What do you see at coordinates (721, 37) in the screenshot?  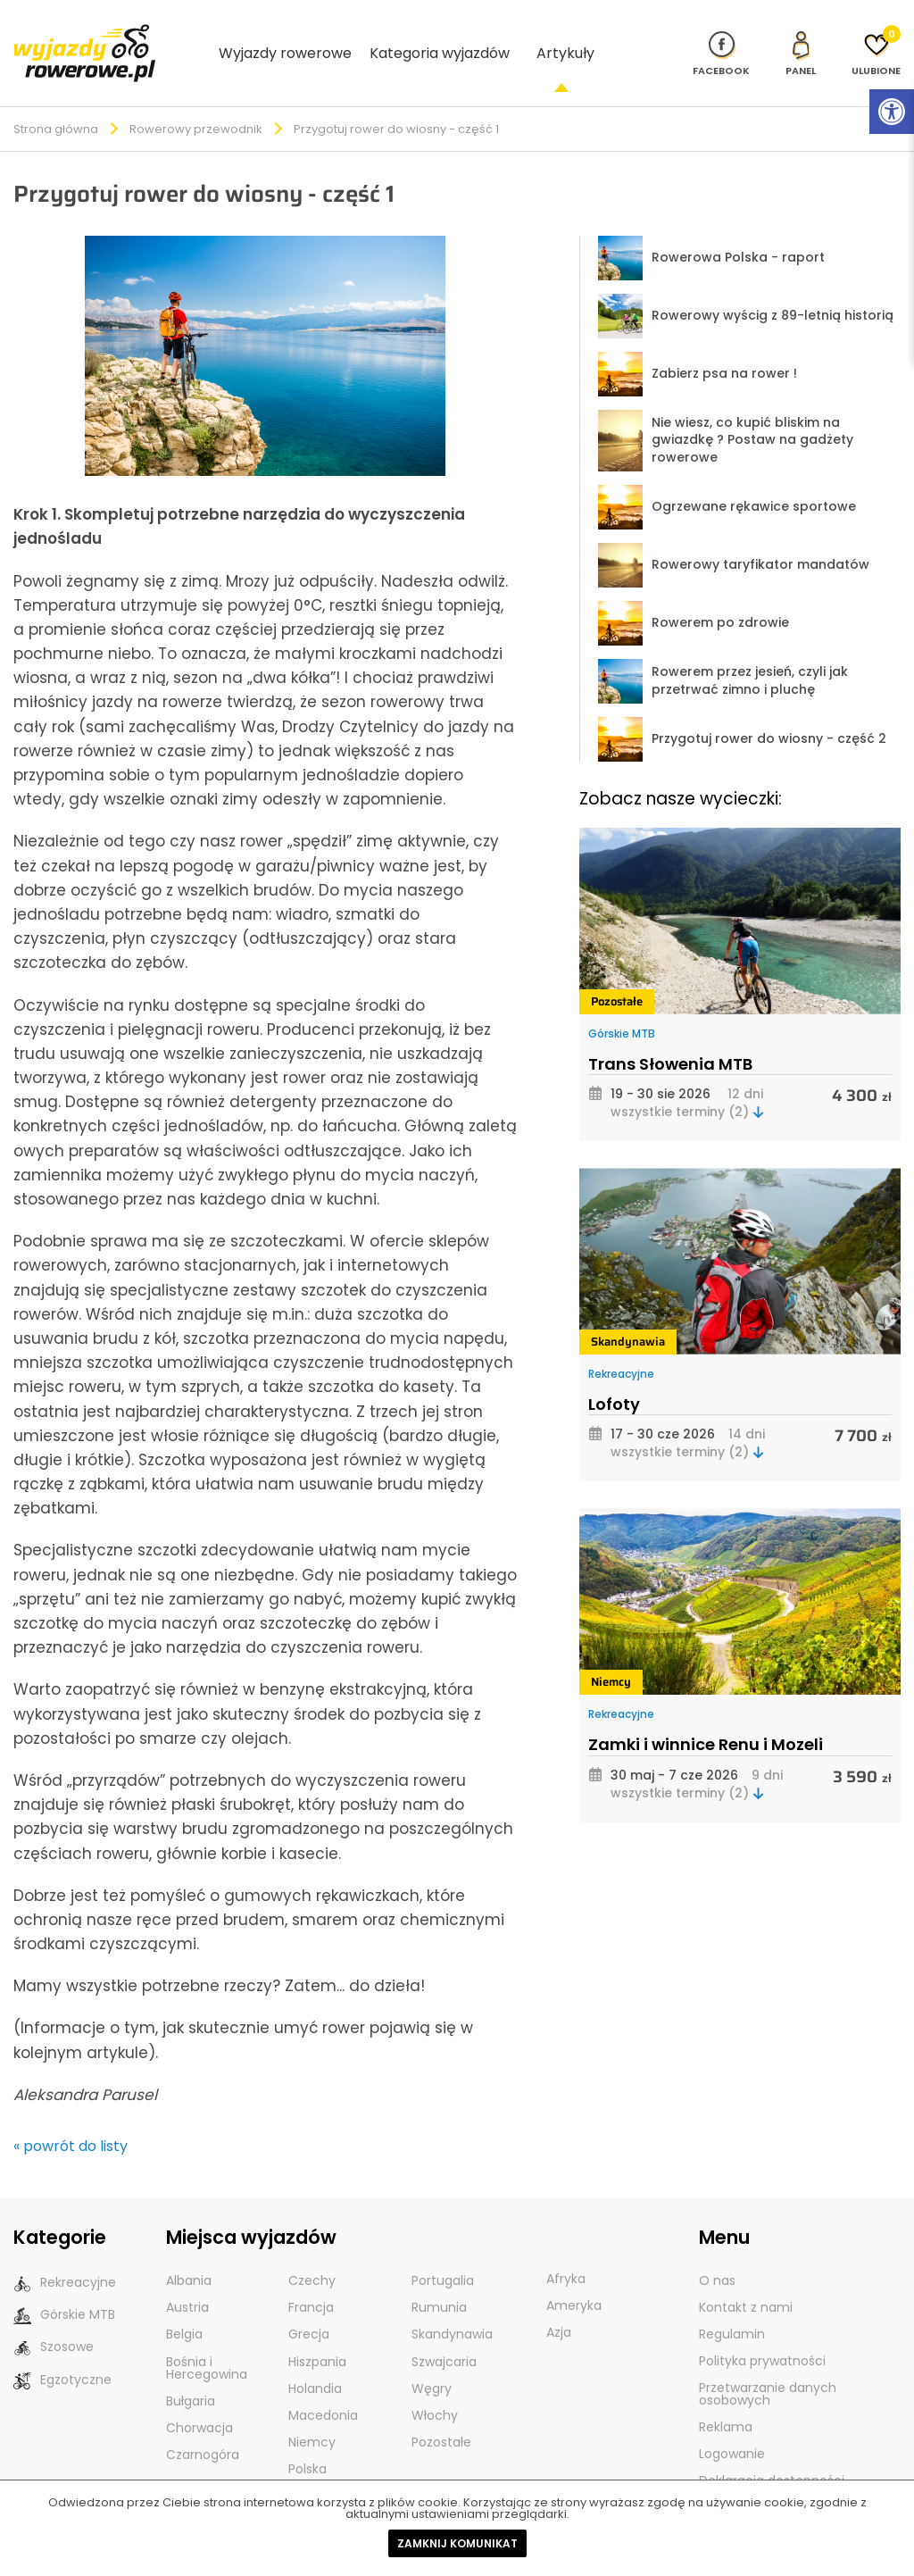 I see `[Nasz profil na Fb]` at bounding box center [721, 37].